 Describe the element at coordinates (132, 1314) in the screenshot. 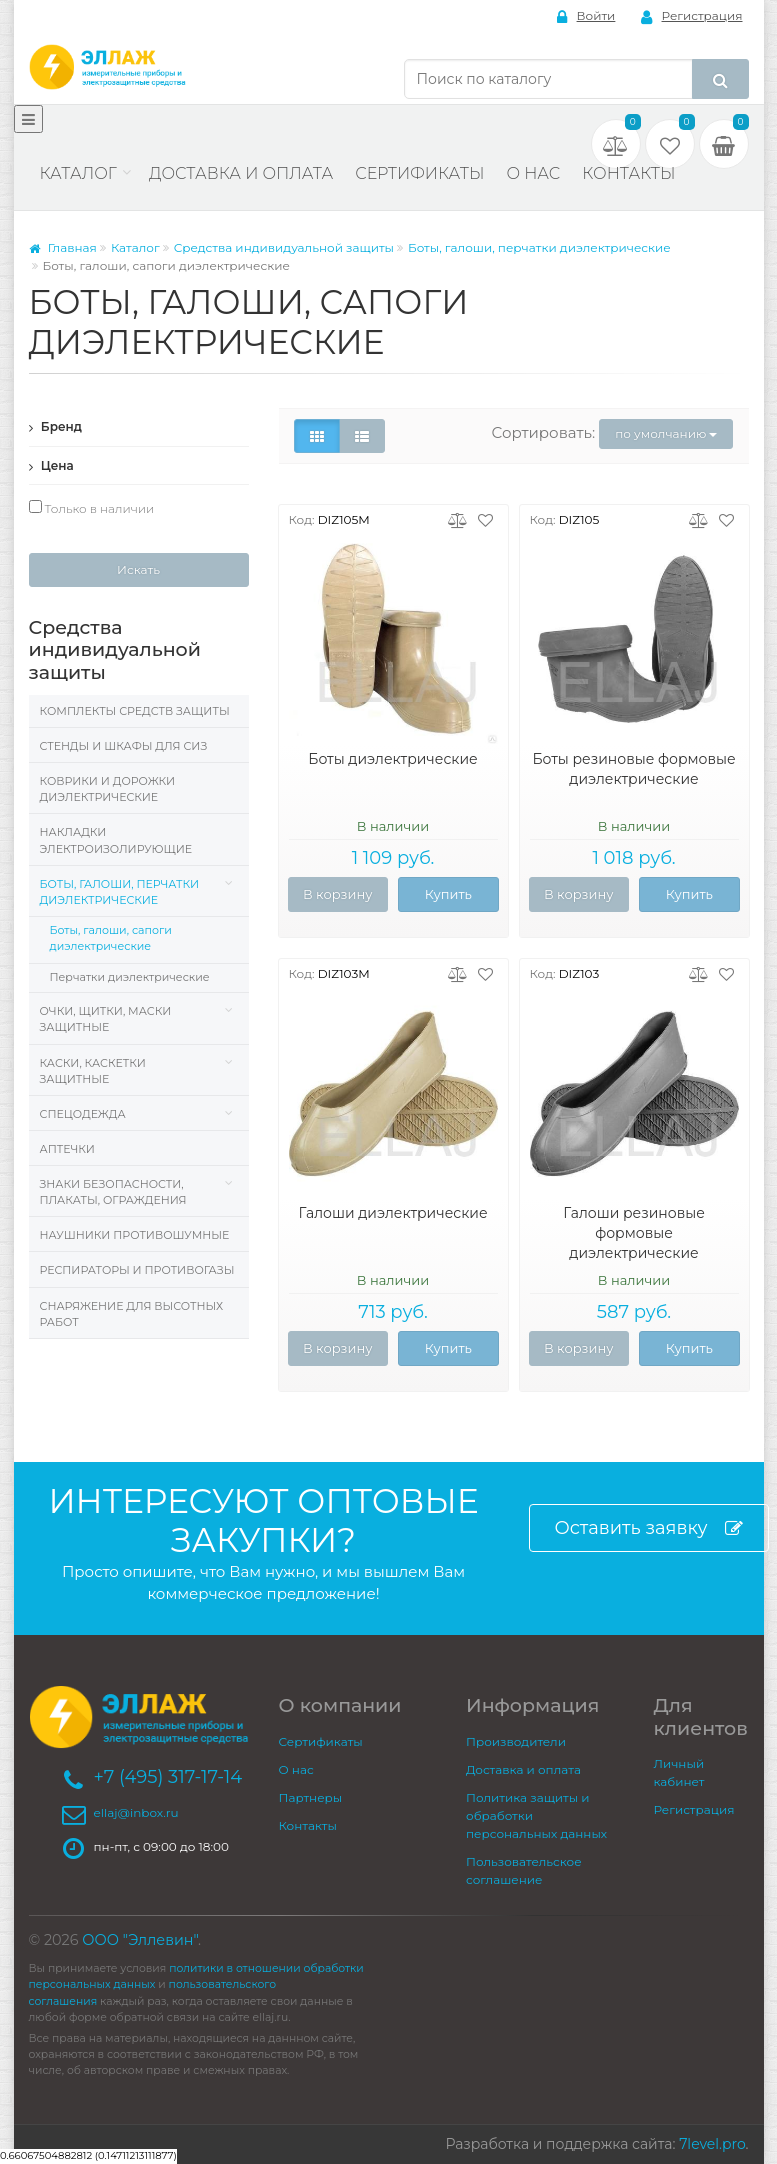

I see `Снаряжение для высотных работ` at that location.